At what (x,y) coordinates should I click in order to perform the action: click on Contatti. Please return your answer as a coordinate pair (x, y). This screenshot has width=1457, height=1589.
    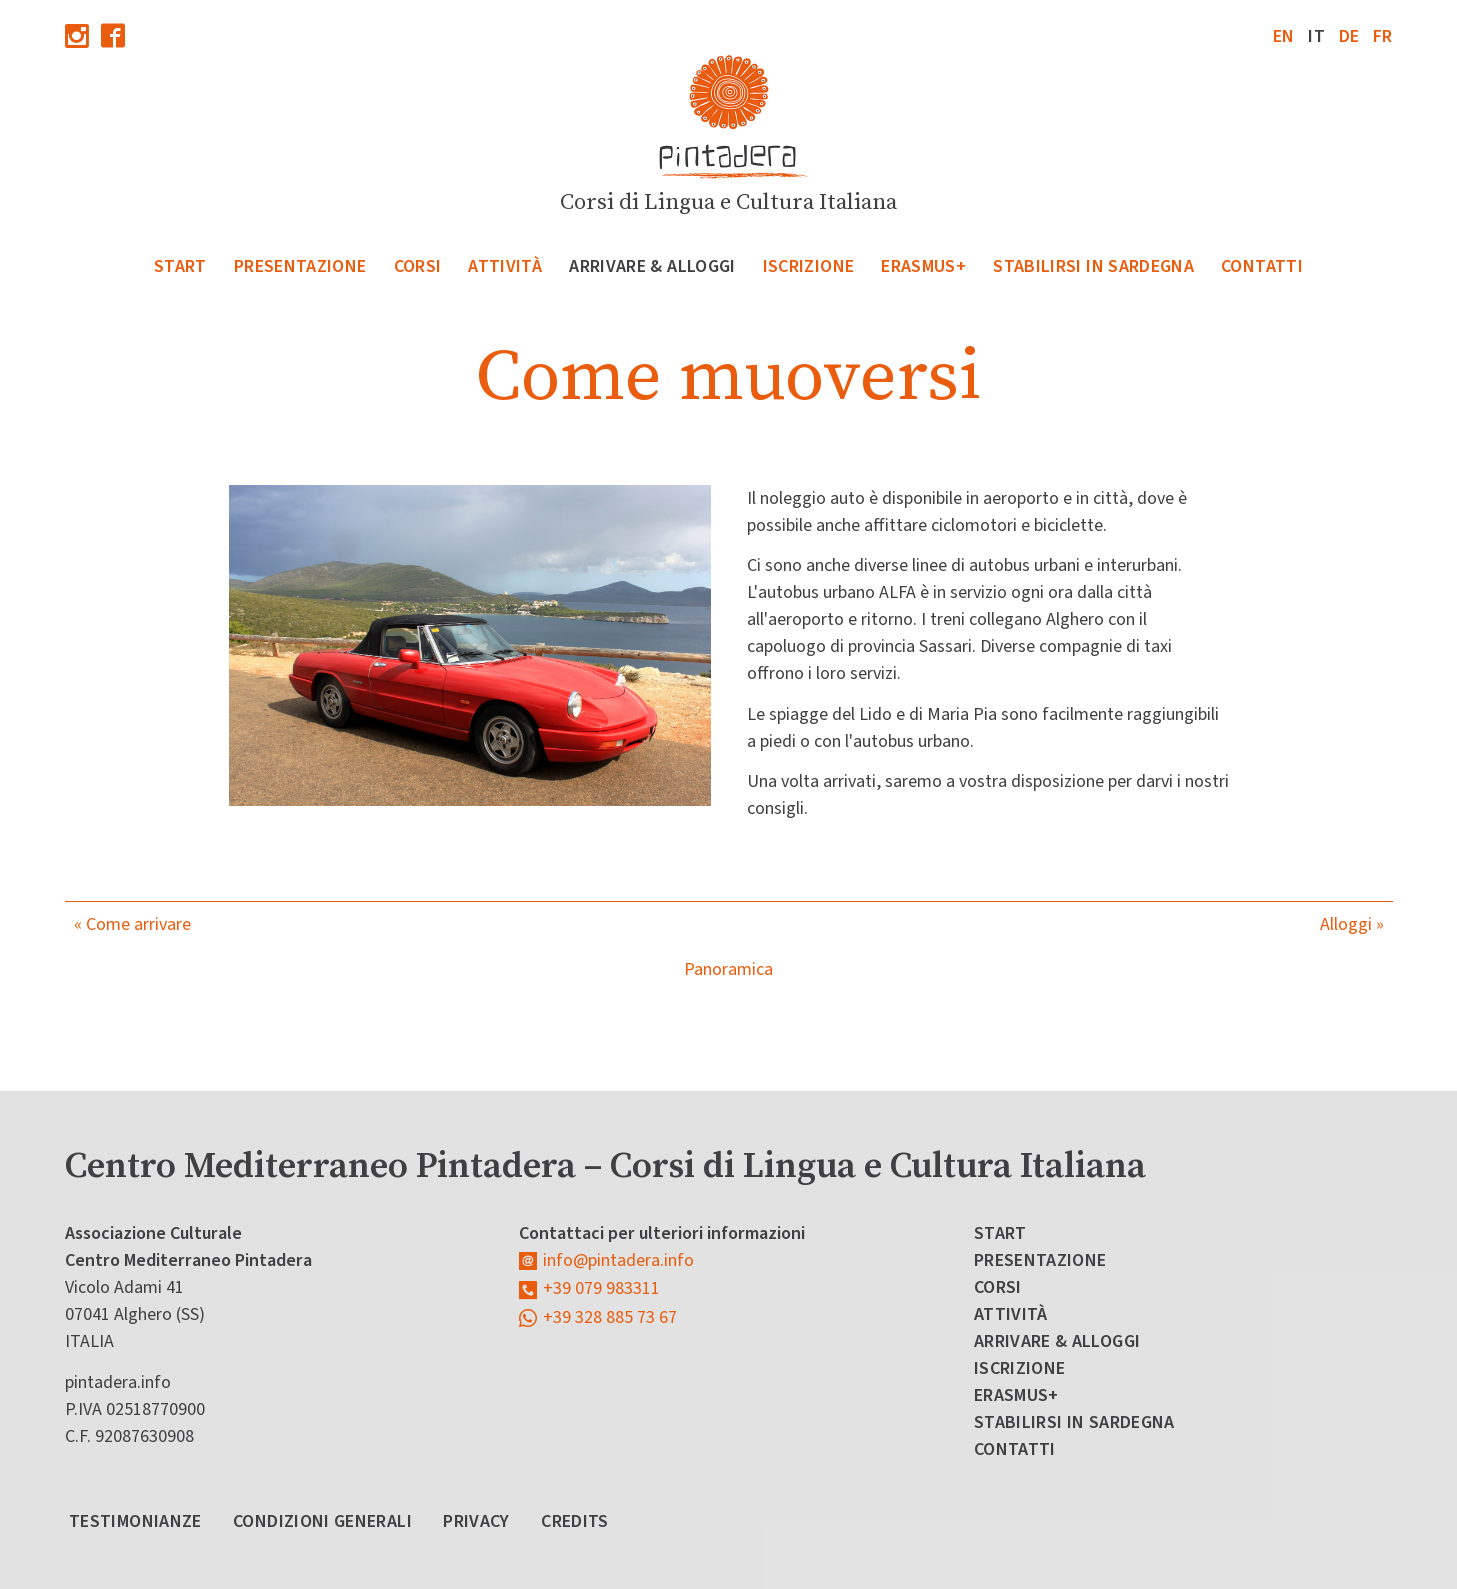
    Looking at the image, I should click on (1262, 266).